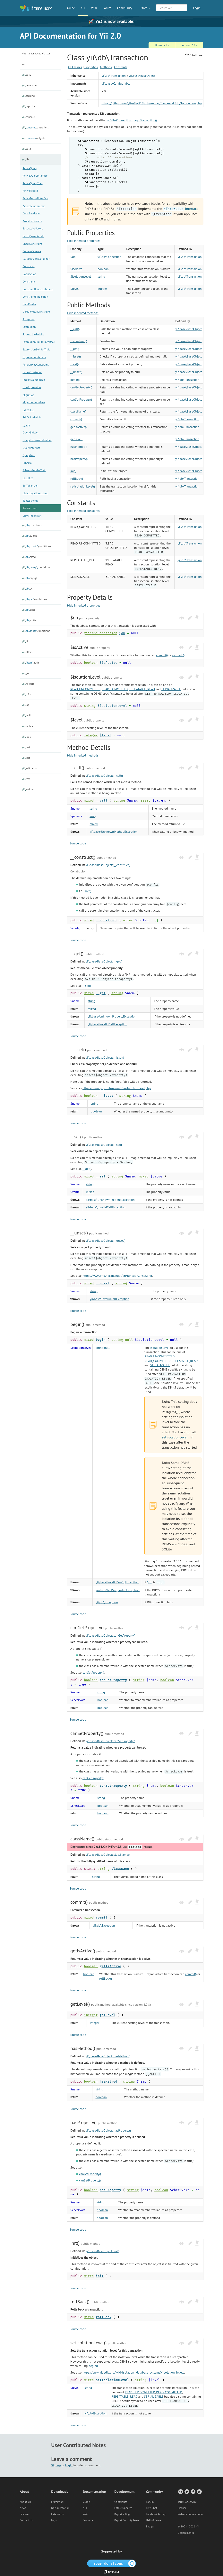 Image resolution: width=223 pixels, height=2576 pixels. I want to click on grid, so click(26, 673).